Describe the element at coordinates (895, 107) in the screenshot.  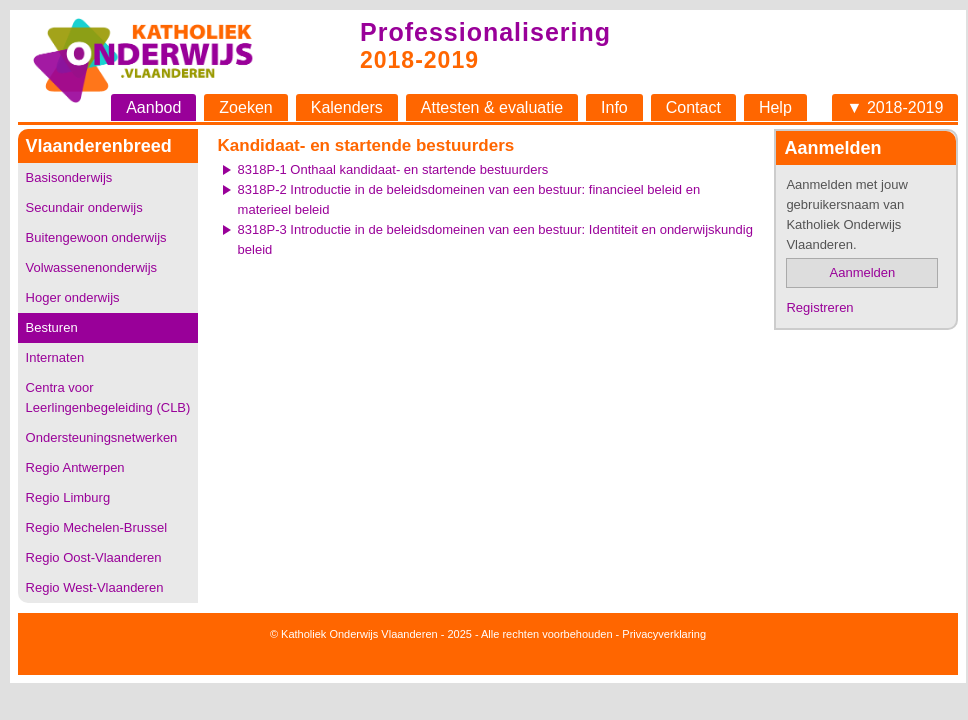
I see `▼ 2018-2019` at that location.